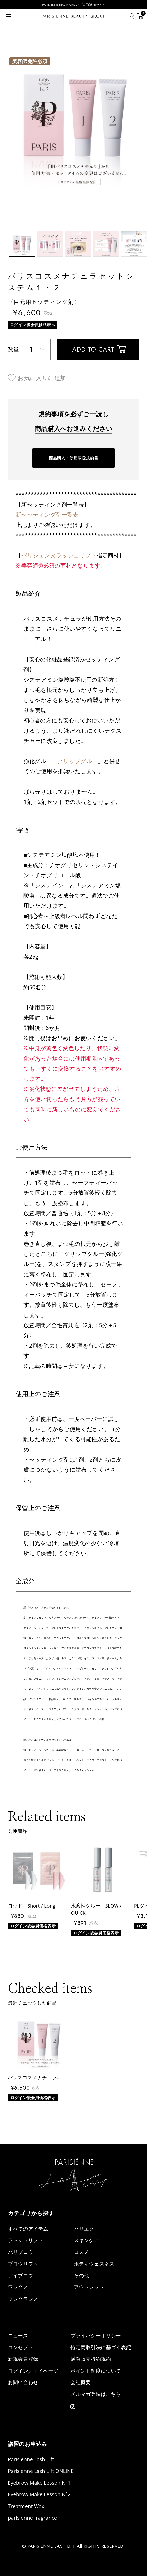 The width and height of the screenshot is (147, 2576). What do you see at coordinates (20, 2275) in the screenshot?
I see `アイブロウ` at bounding box center [20, 2275].